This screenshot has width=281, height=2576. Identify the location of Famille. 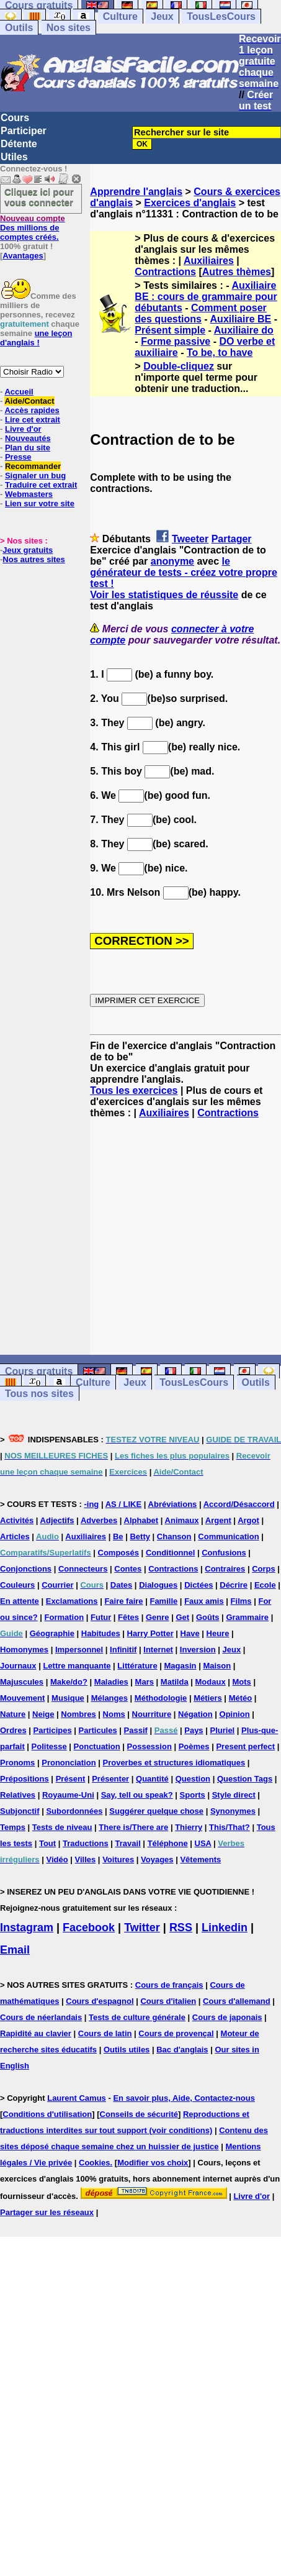
(163, 1601).